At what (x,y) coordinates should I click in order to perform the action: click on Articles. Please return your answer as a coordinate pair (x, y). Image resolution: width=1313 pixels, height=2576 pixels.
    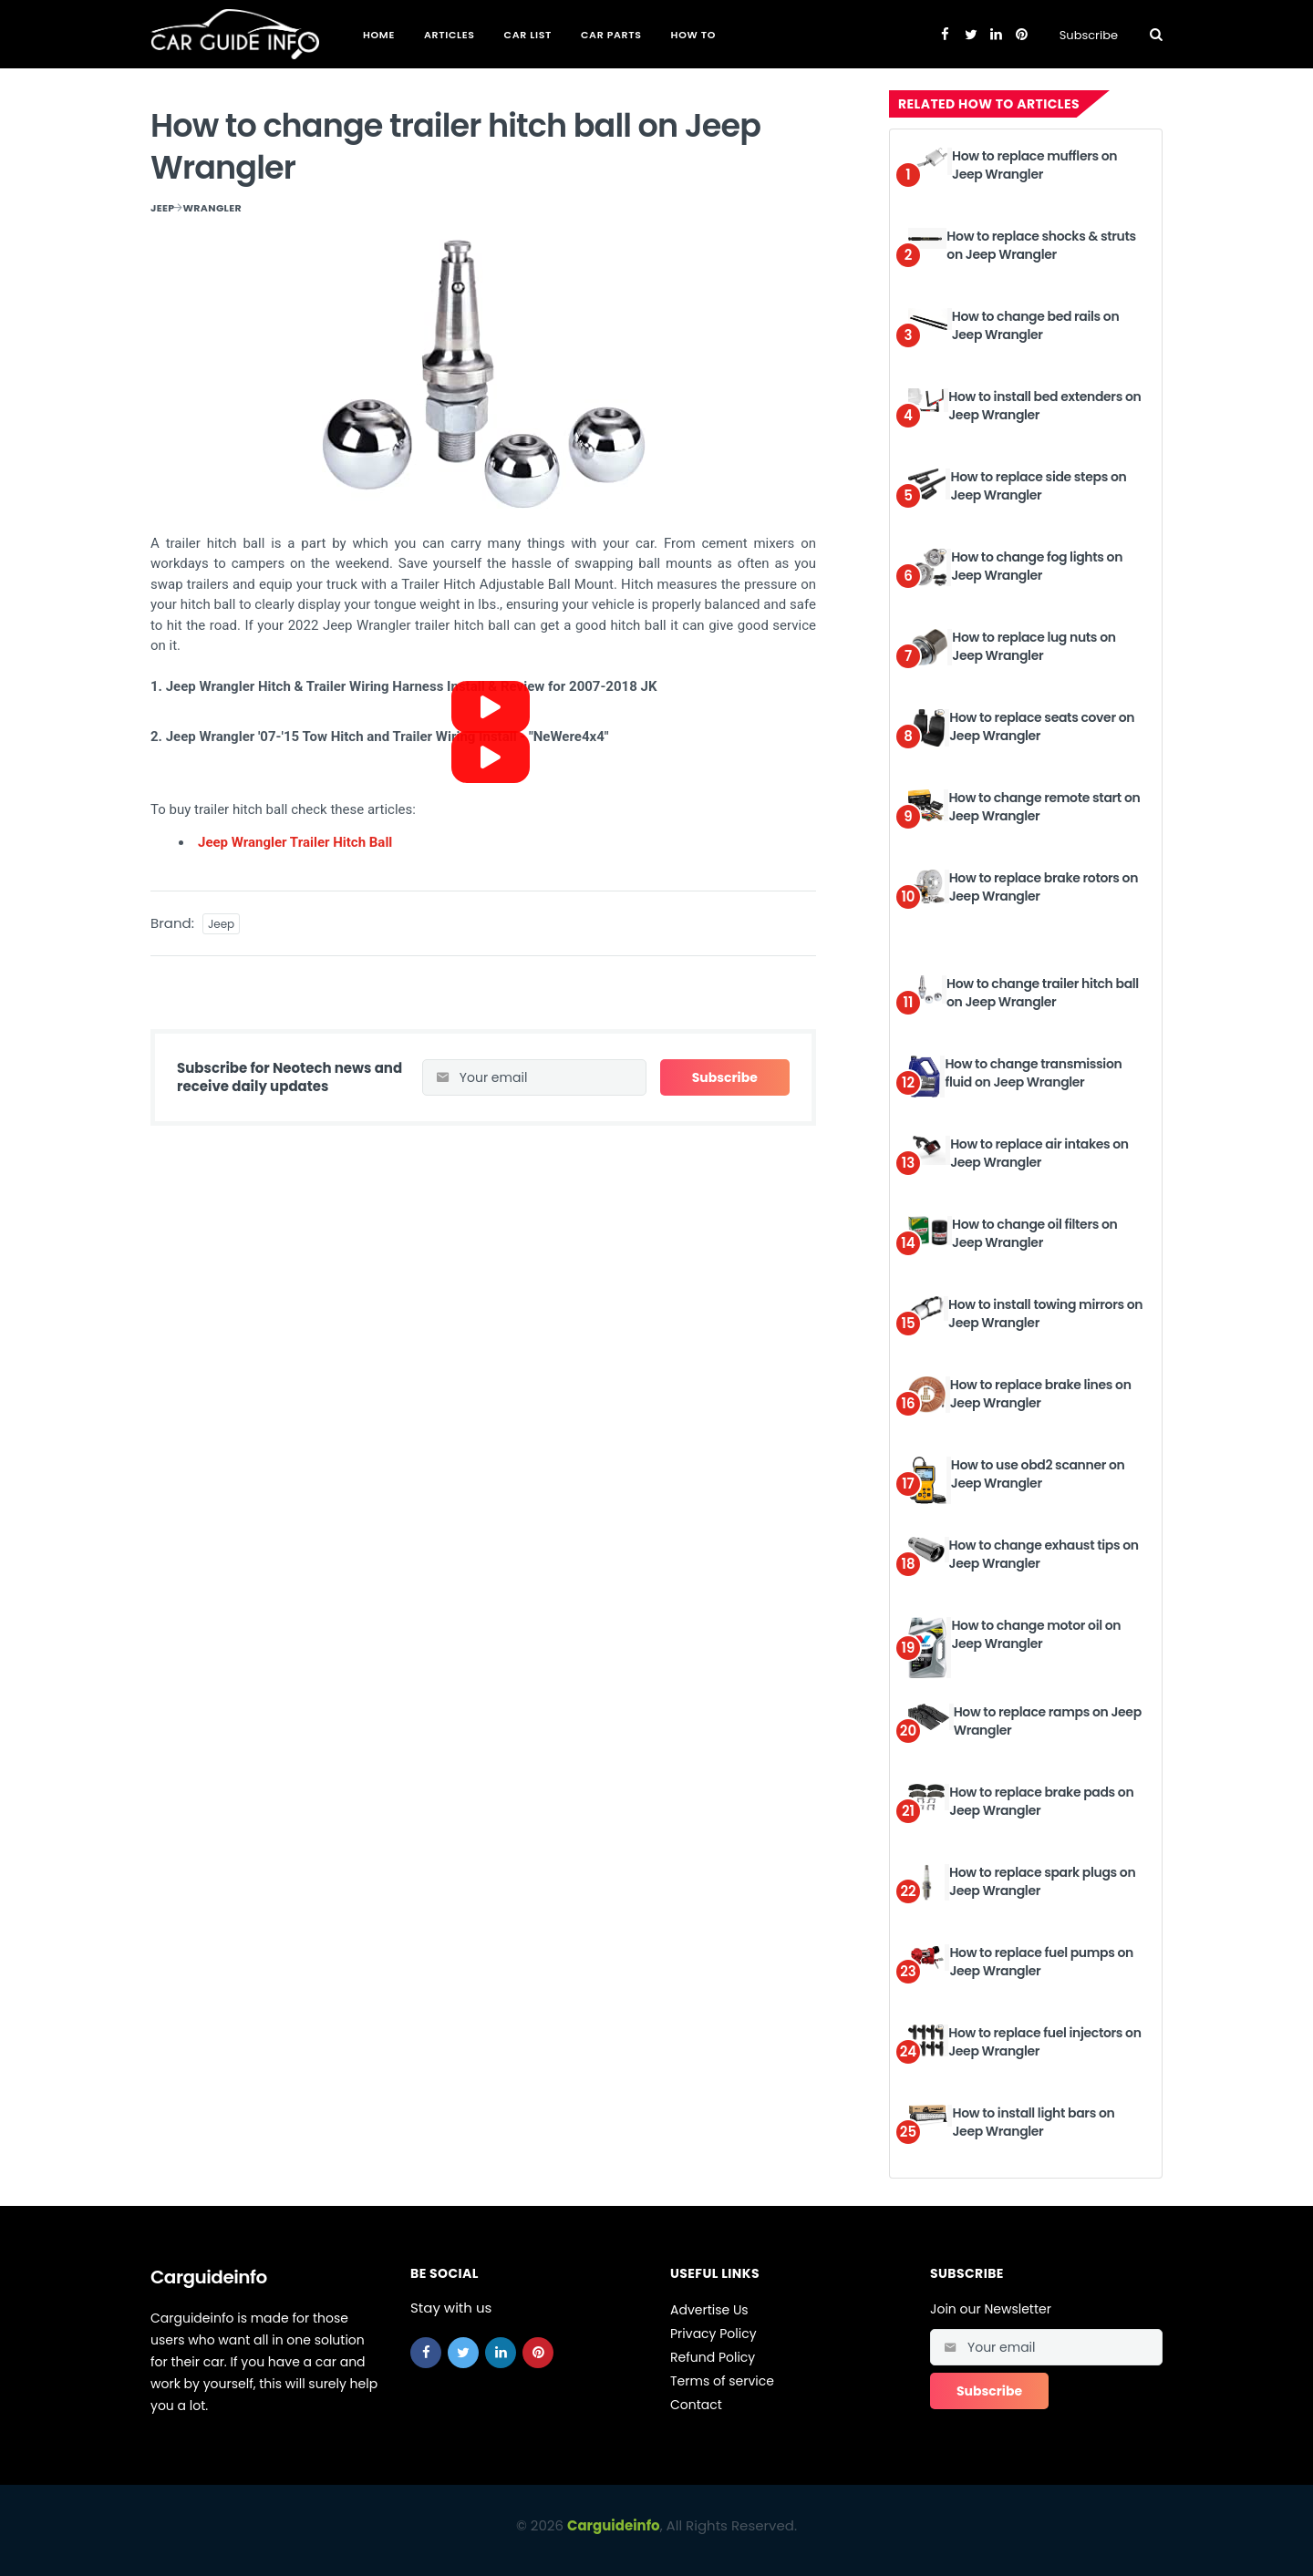
    Looking at the image, I should click on (449, 34).